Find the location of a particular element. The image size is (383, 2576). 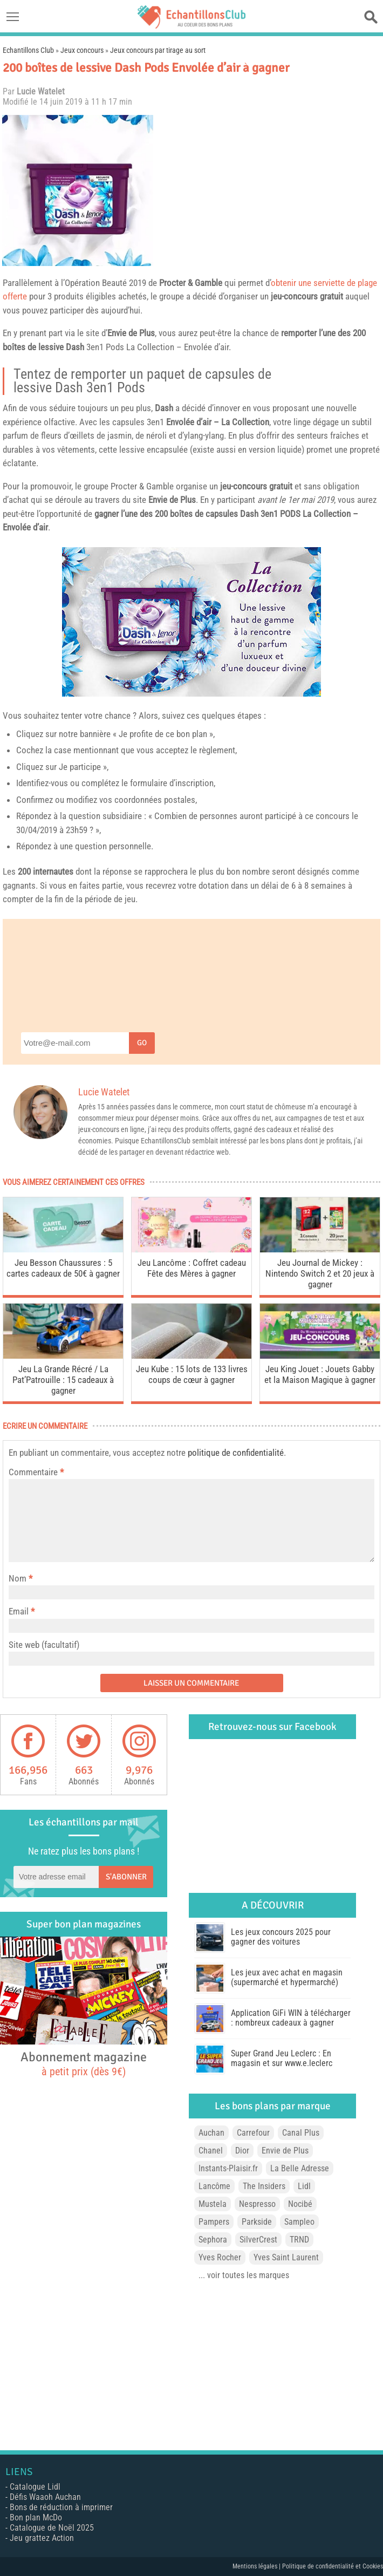

Nocibé is located at coordinates (300, 2204).